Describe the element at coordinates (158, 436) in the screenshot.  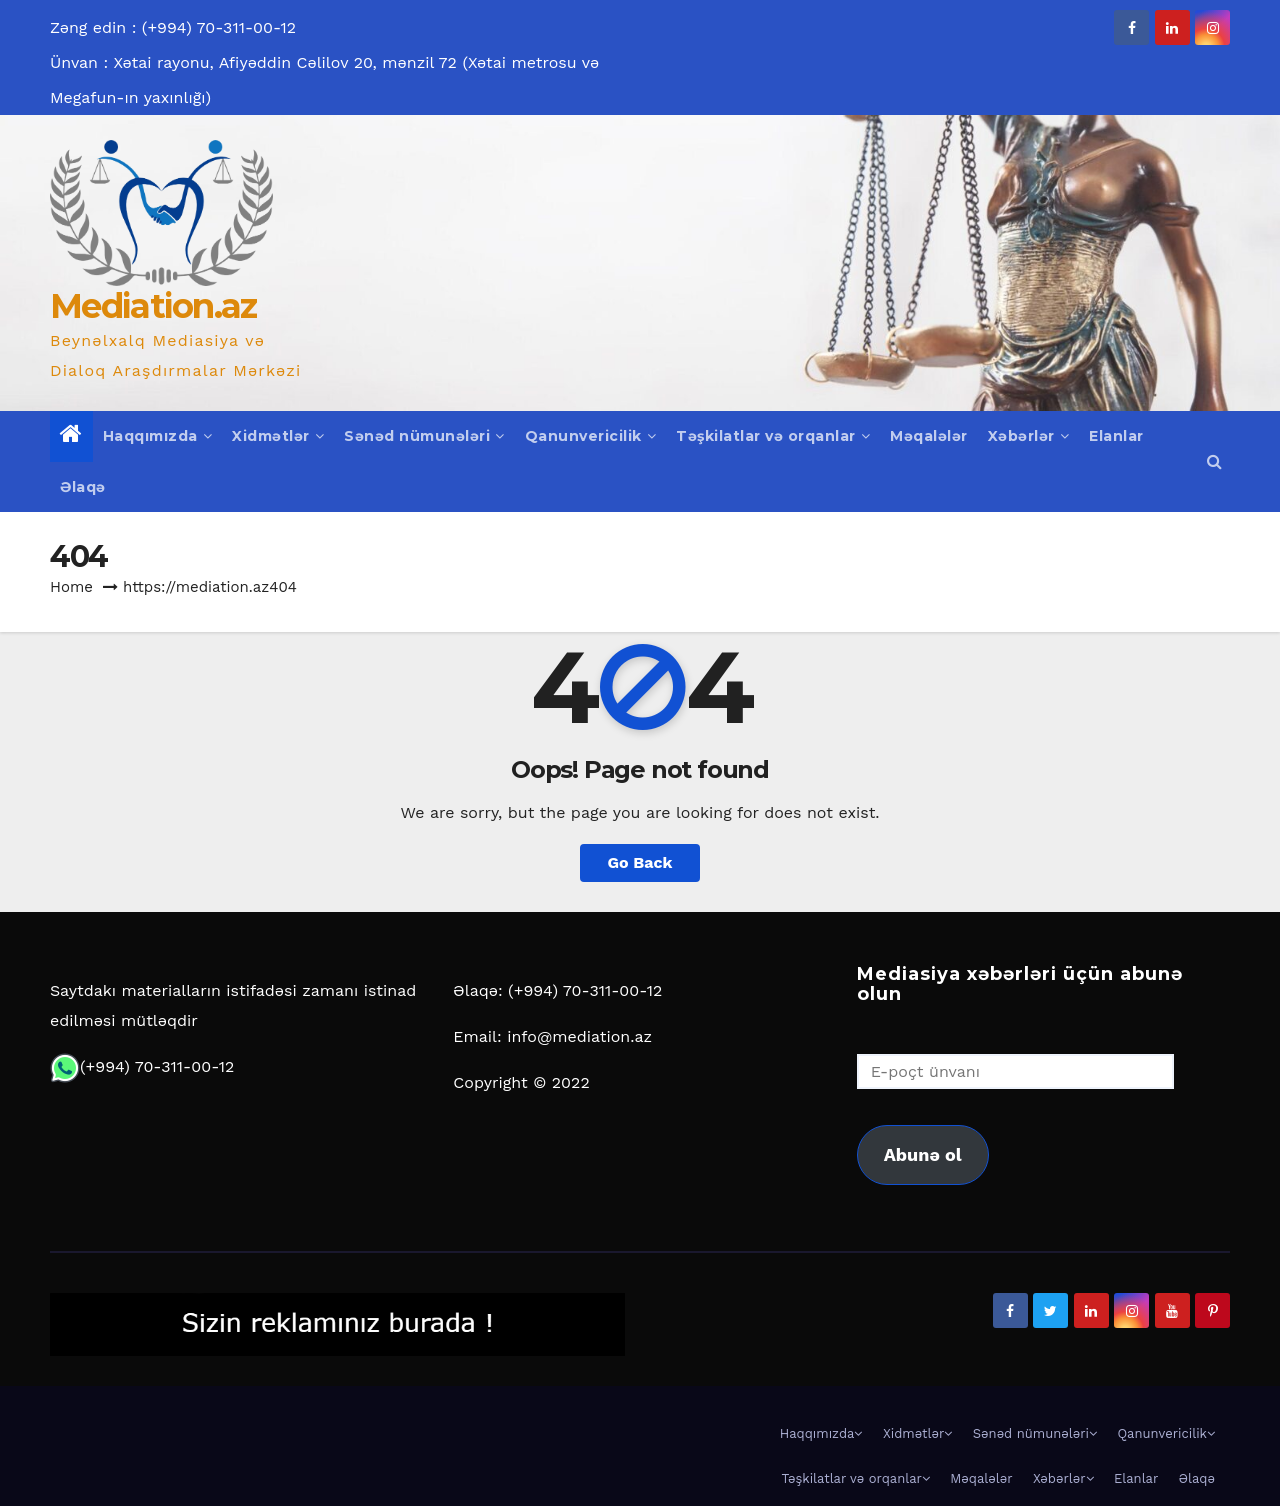
I see `Haqqımızda` at that location.